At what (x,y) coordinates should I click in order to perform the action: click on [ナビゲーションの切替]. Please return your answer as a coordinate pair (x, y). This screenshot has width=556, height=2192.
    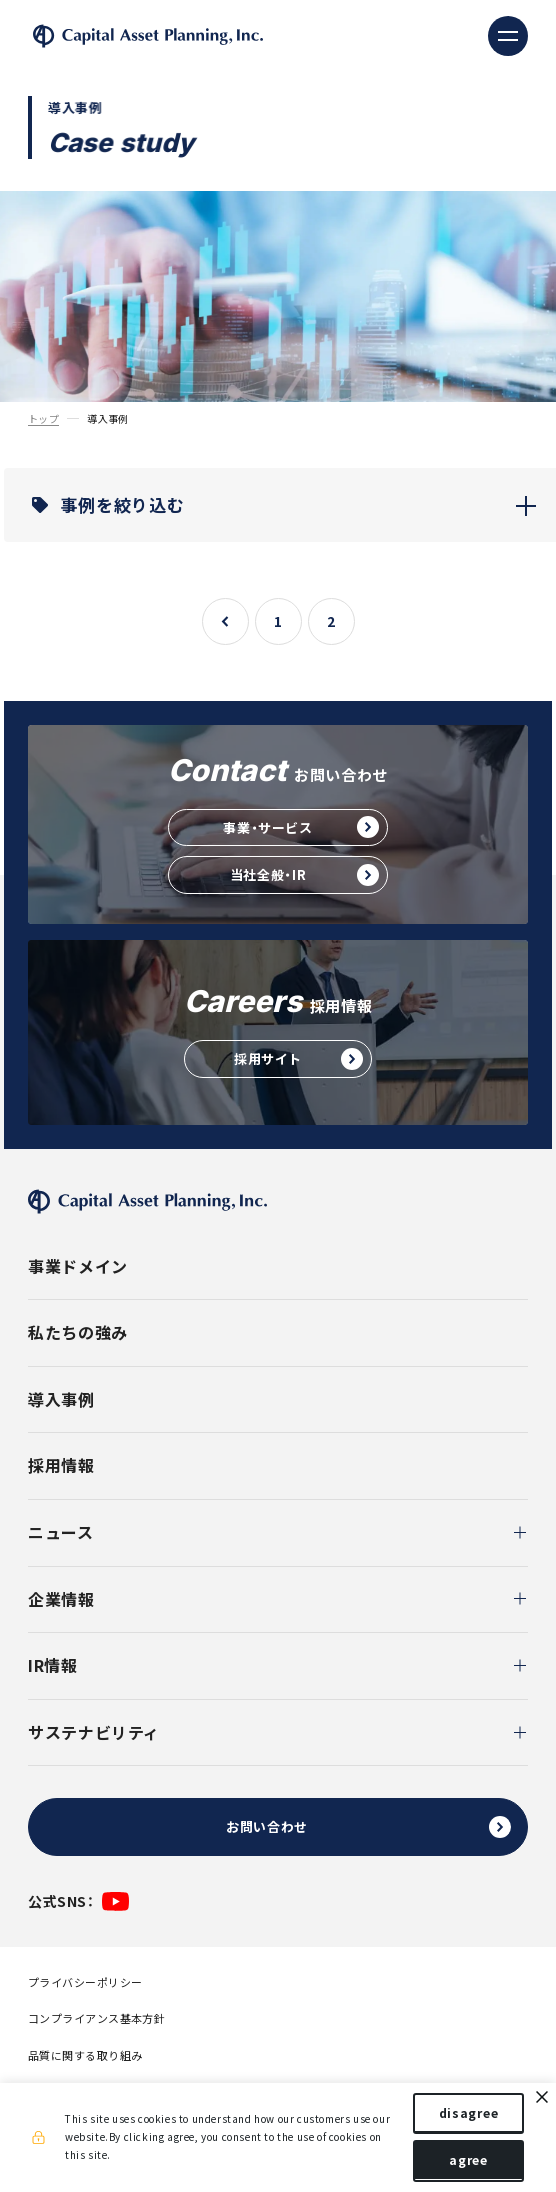
    Looking at the image, I should click on (508, 36).